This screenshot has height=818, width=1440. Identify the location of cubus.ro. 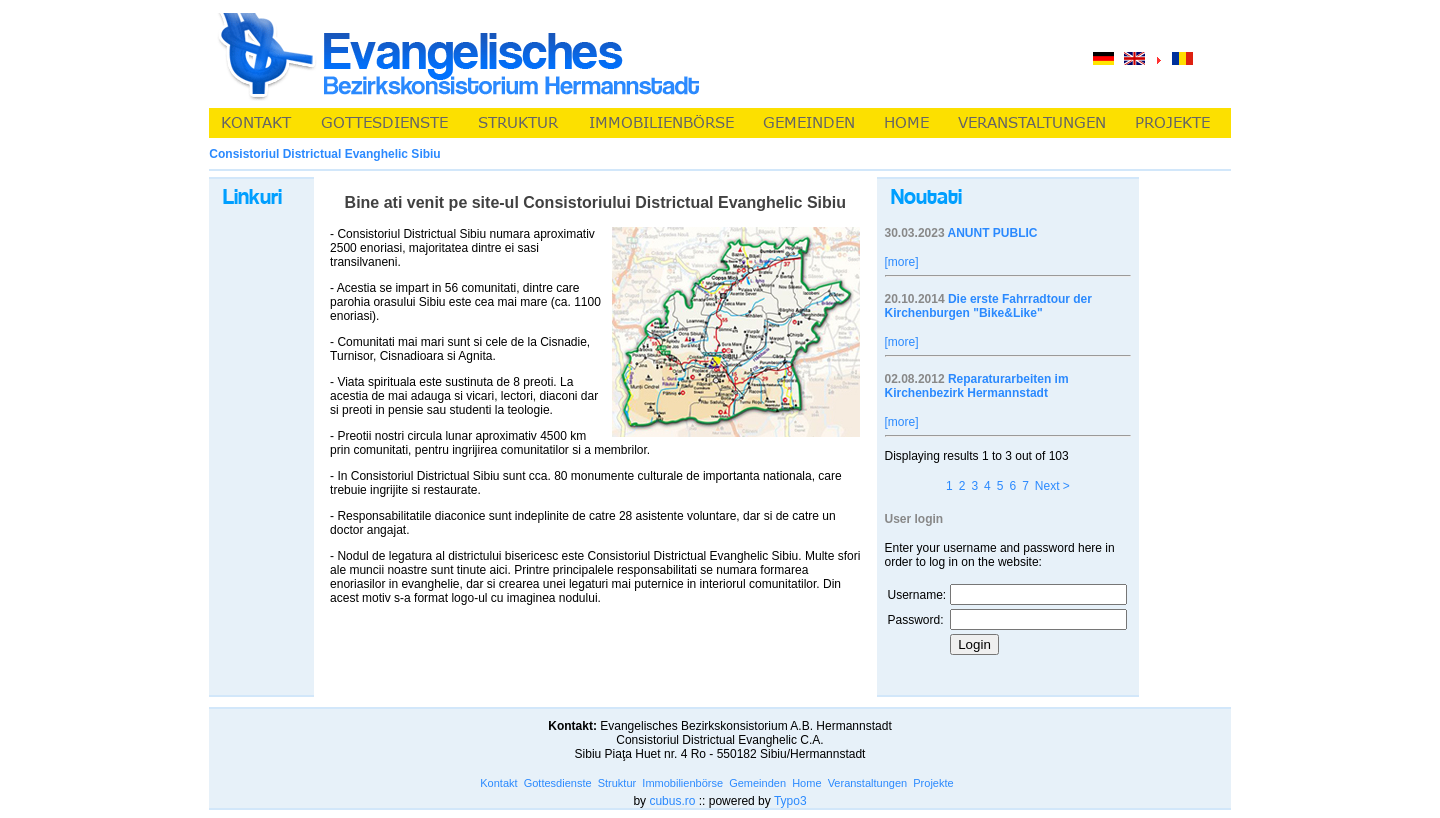
(672, 801).